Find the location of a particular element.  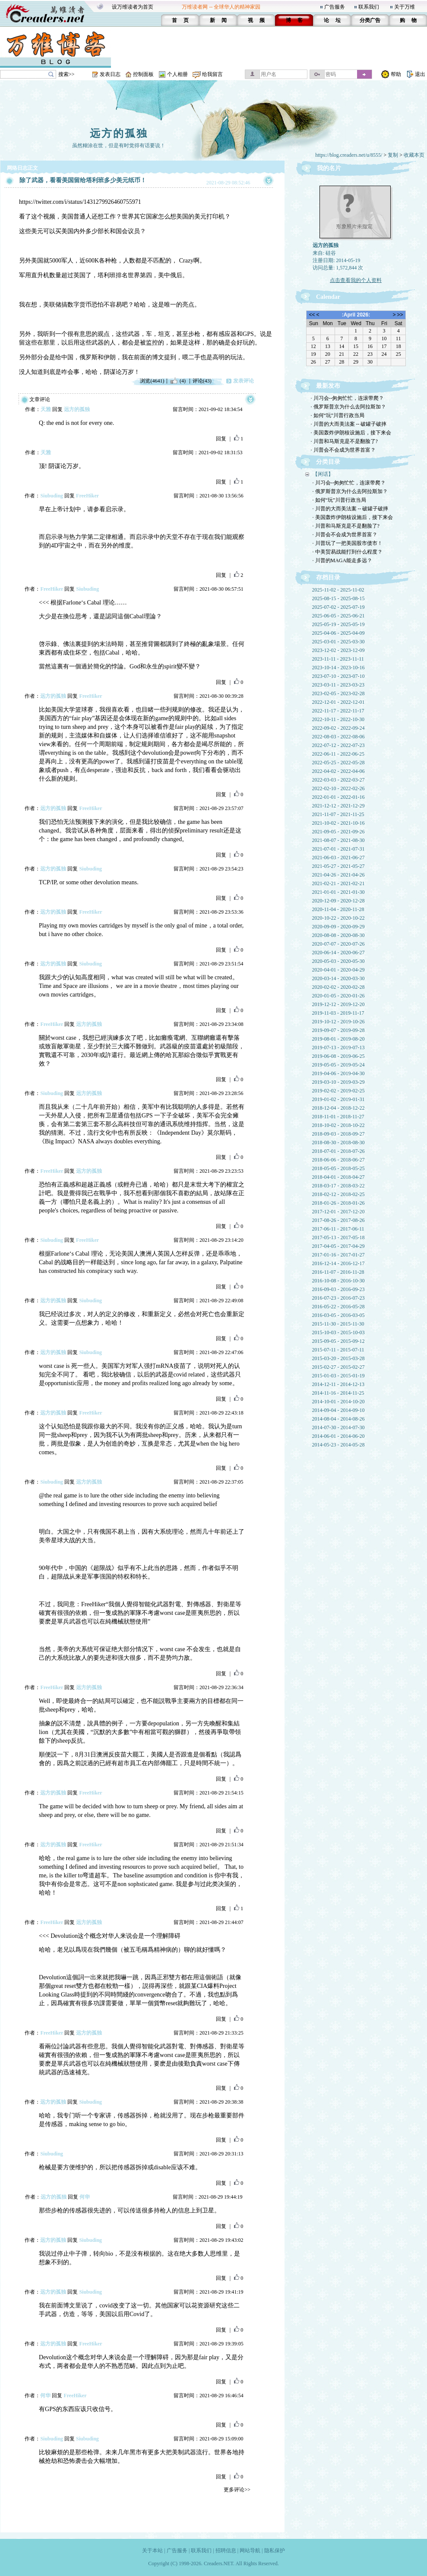

· 川普会不会成为世界首富？ is located at coordinates (343, 450).